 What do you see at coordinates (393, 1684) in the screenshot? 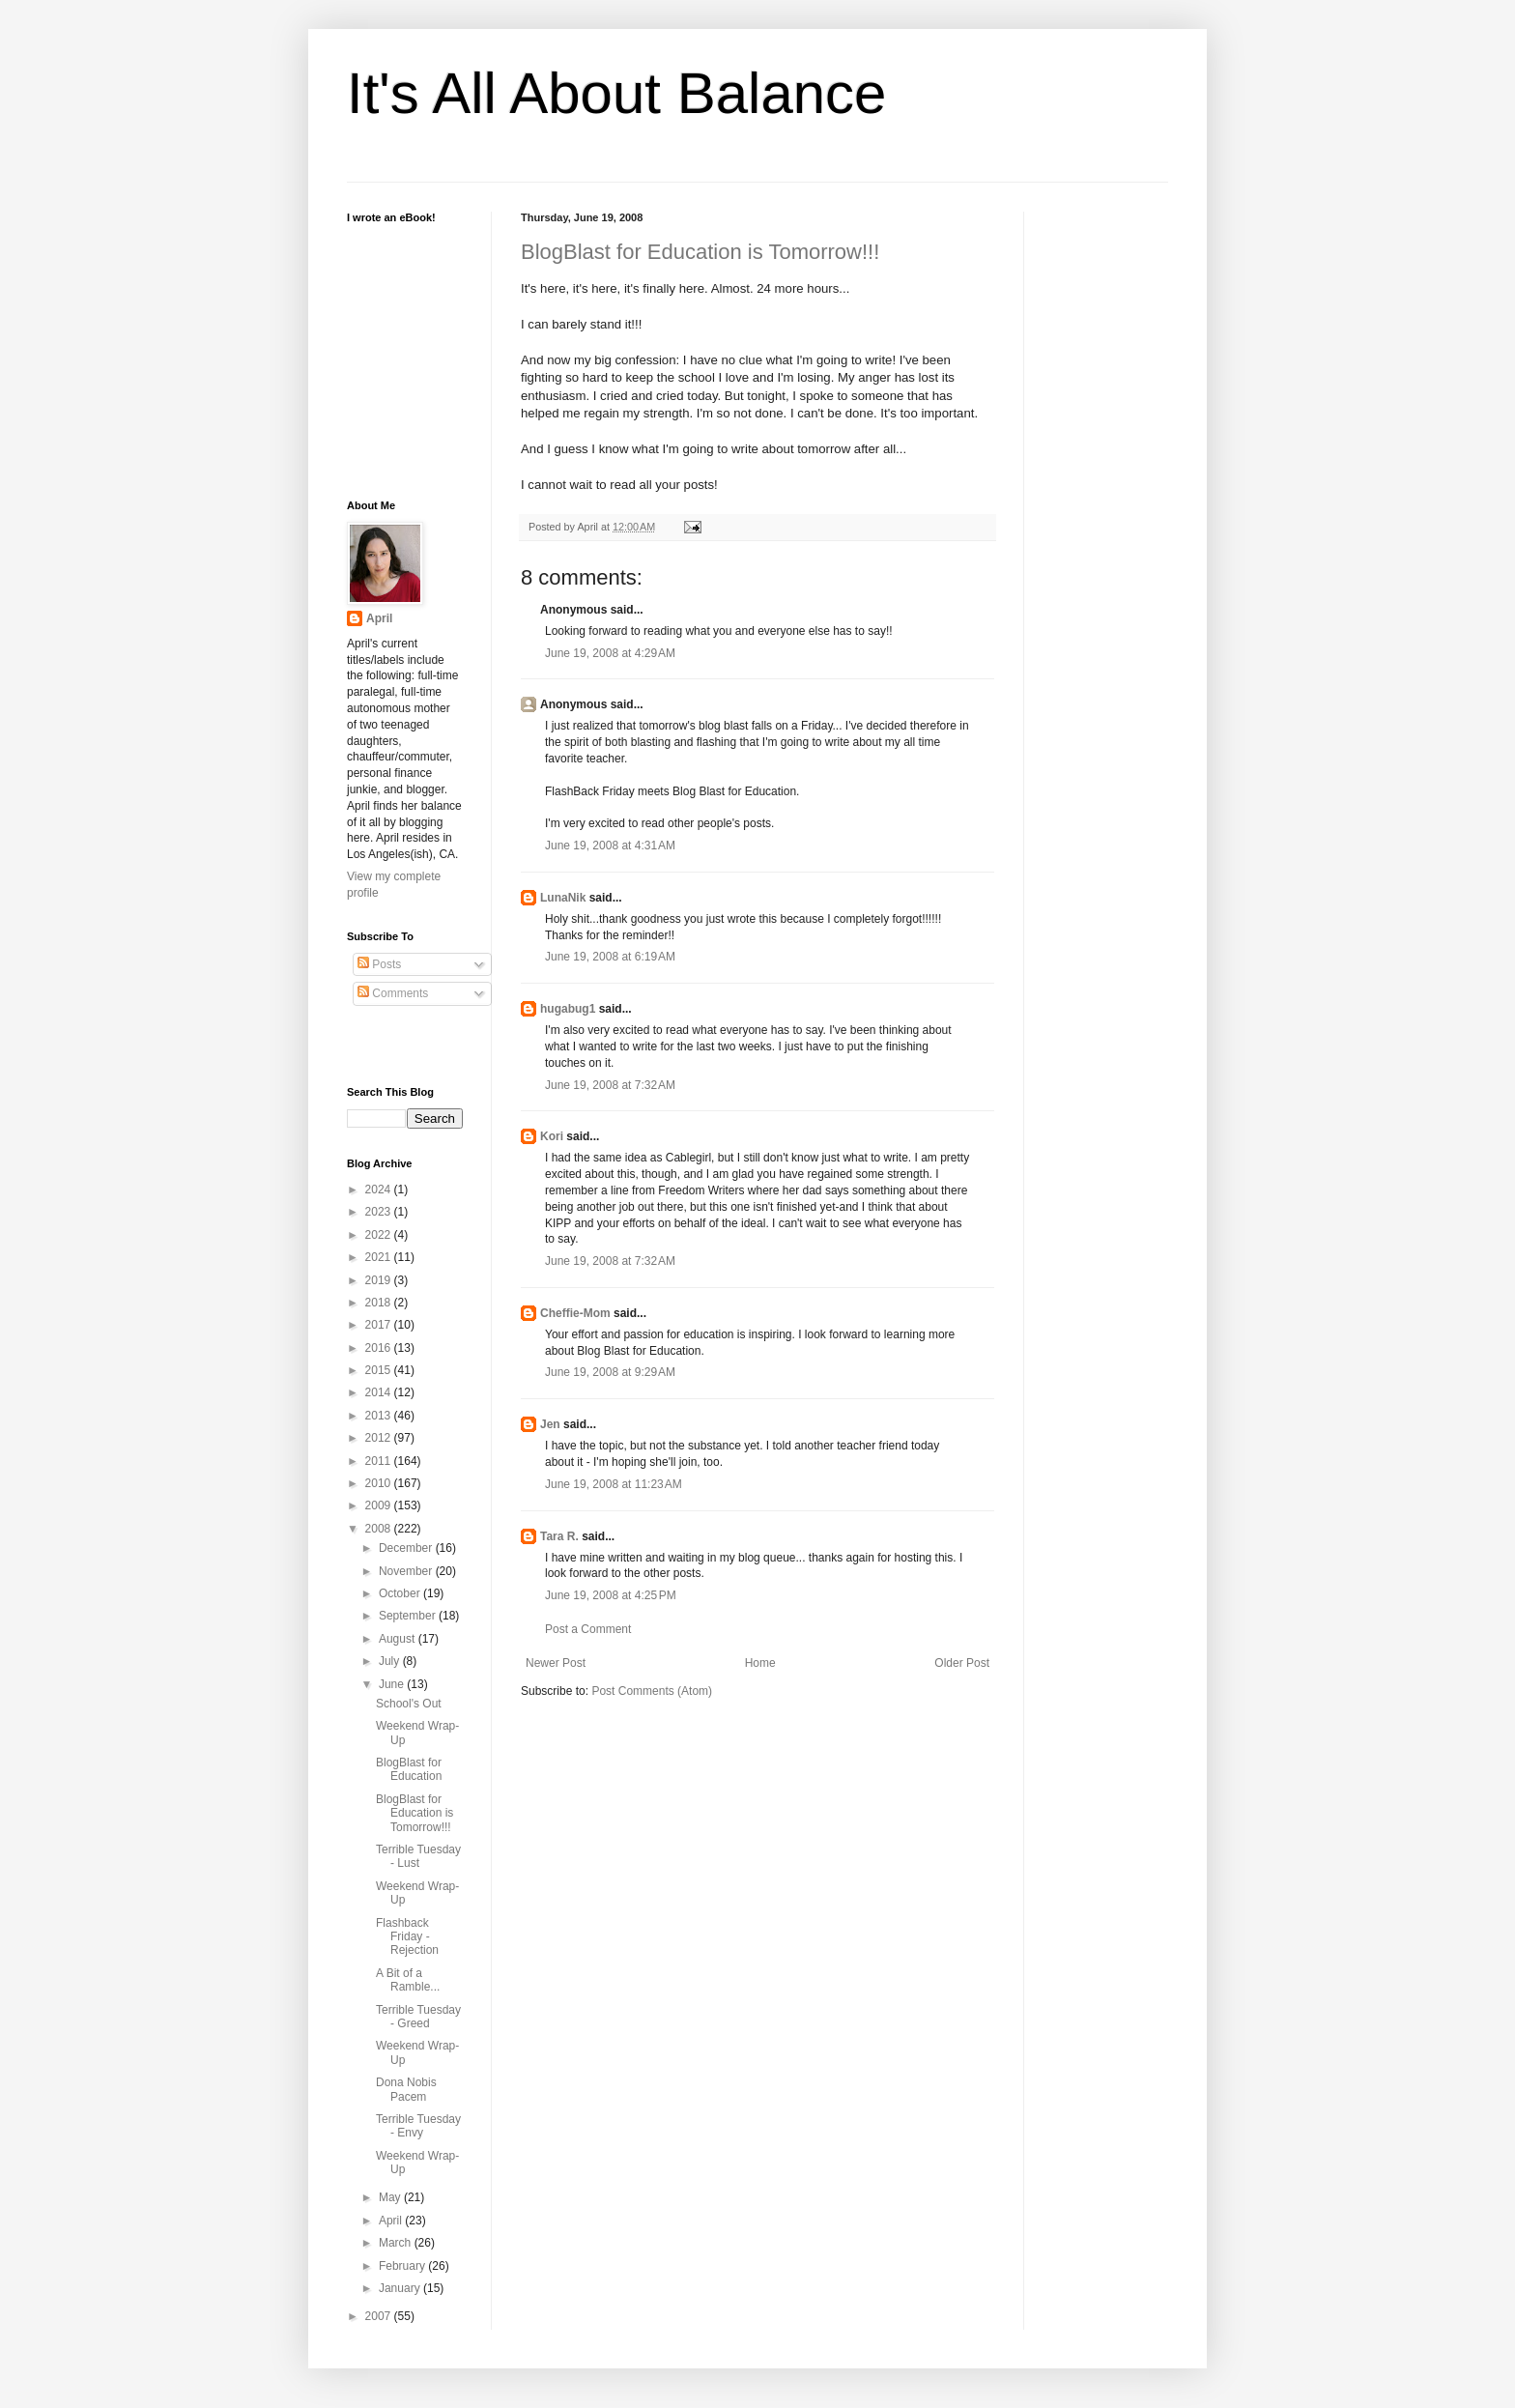
I see `June` at bounding box center [393, 1684].